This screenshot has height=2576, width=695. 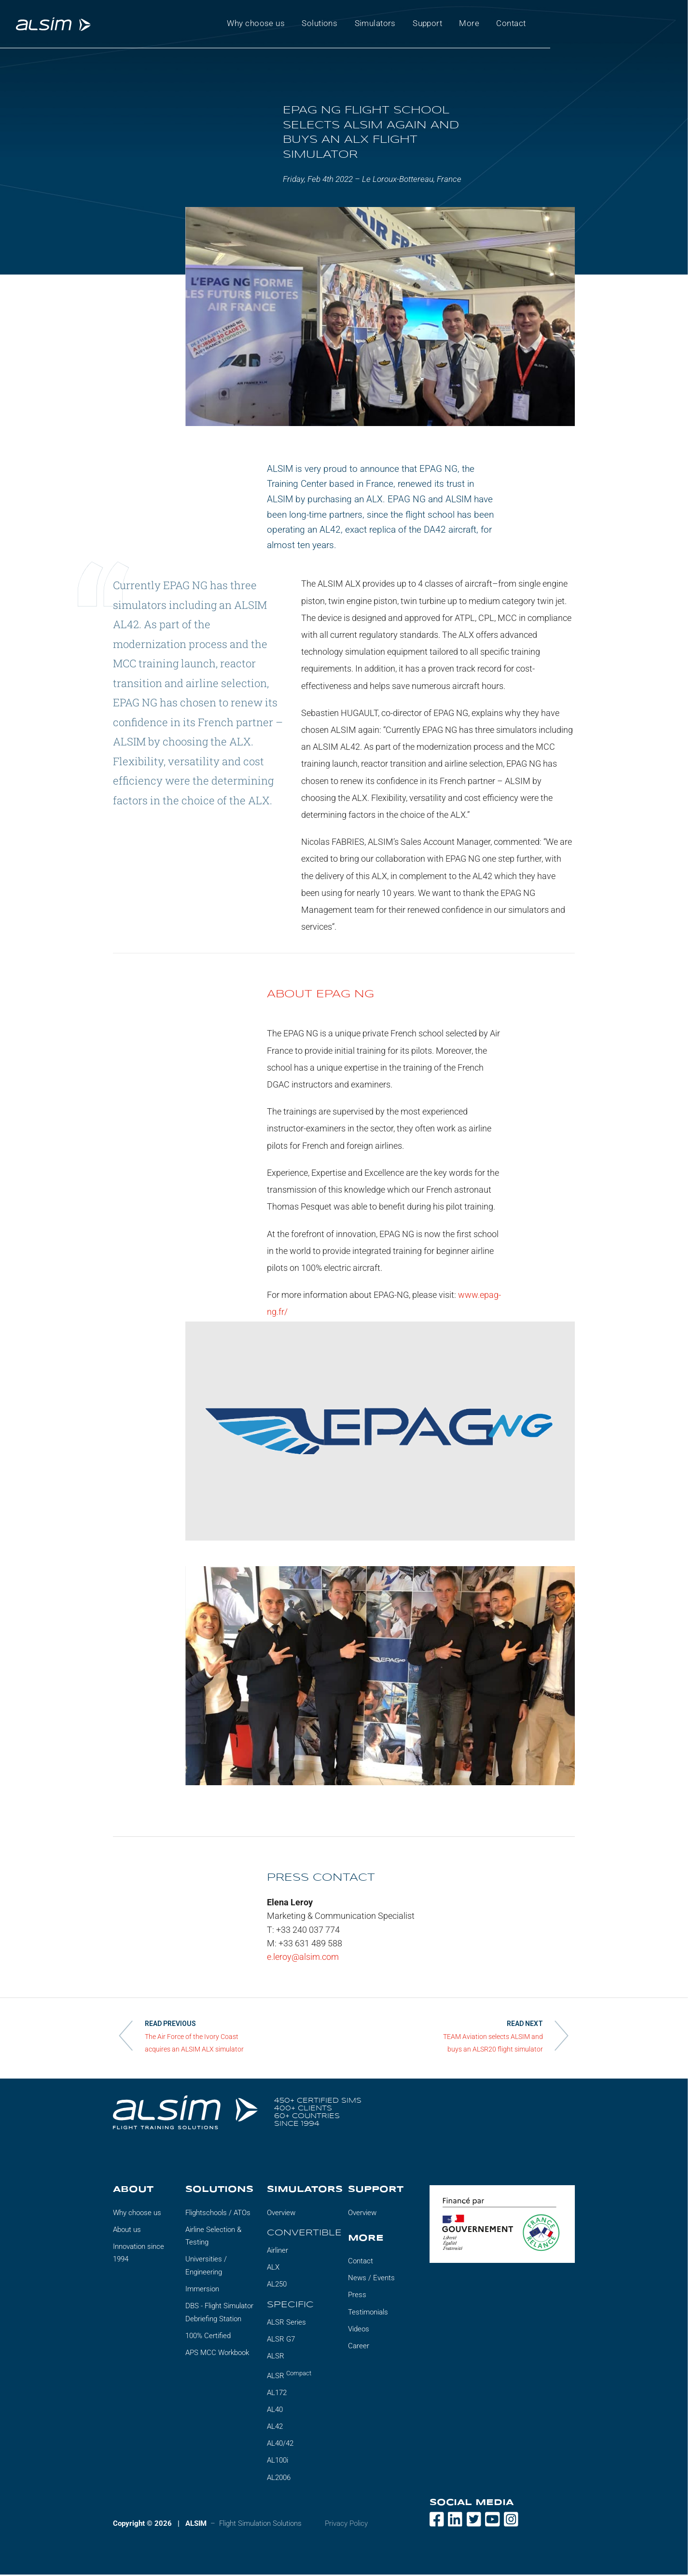 What do you see at coordinates (202, 2290) in the screenshot?
I see `Immersion` at bounding box center [202, 2290].